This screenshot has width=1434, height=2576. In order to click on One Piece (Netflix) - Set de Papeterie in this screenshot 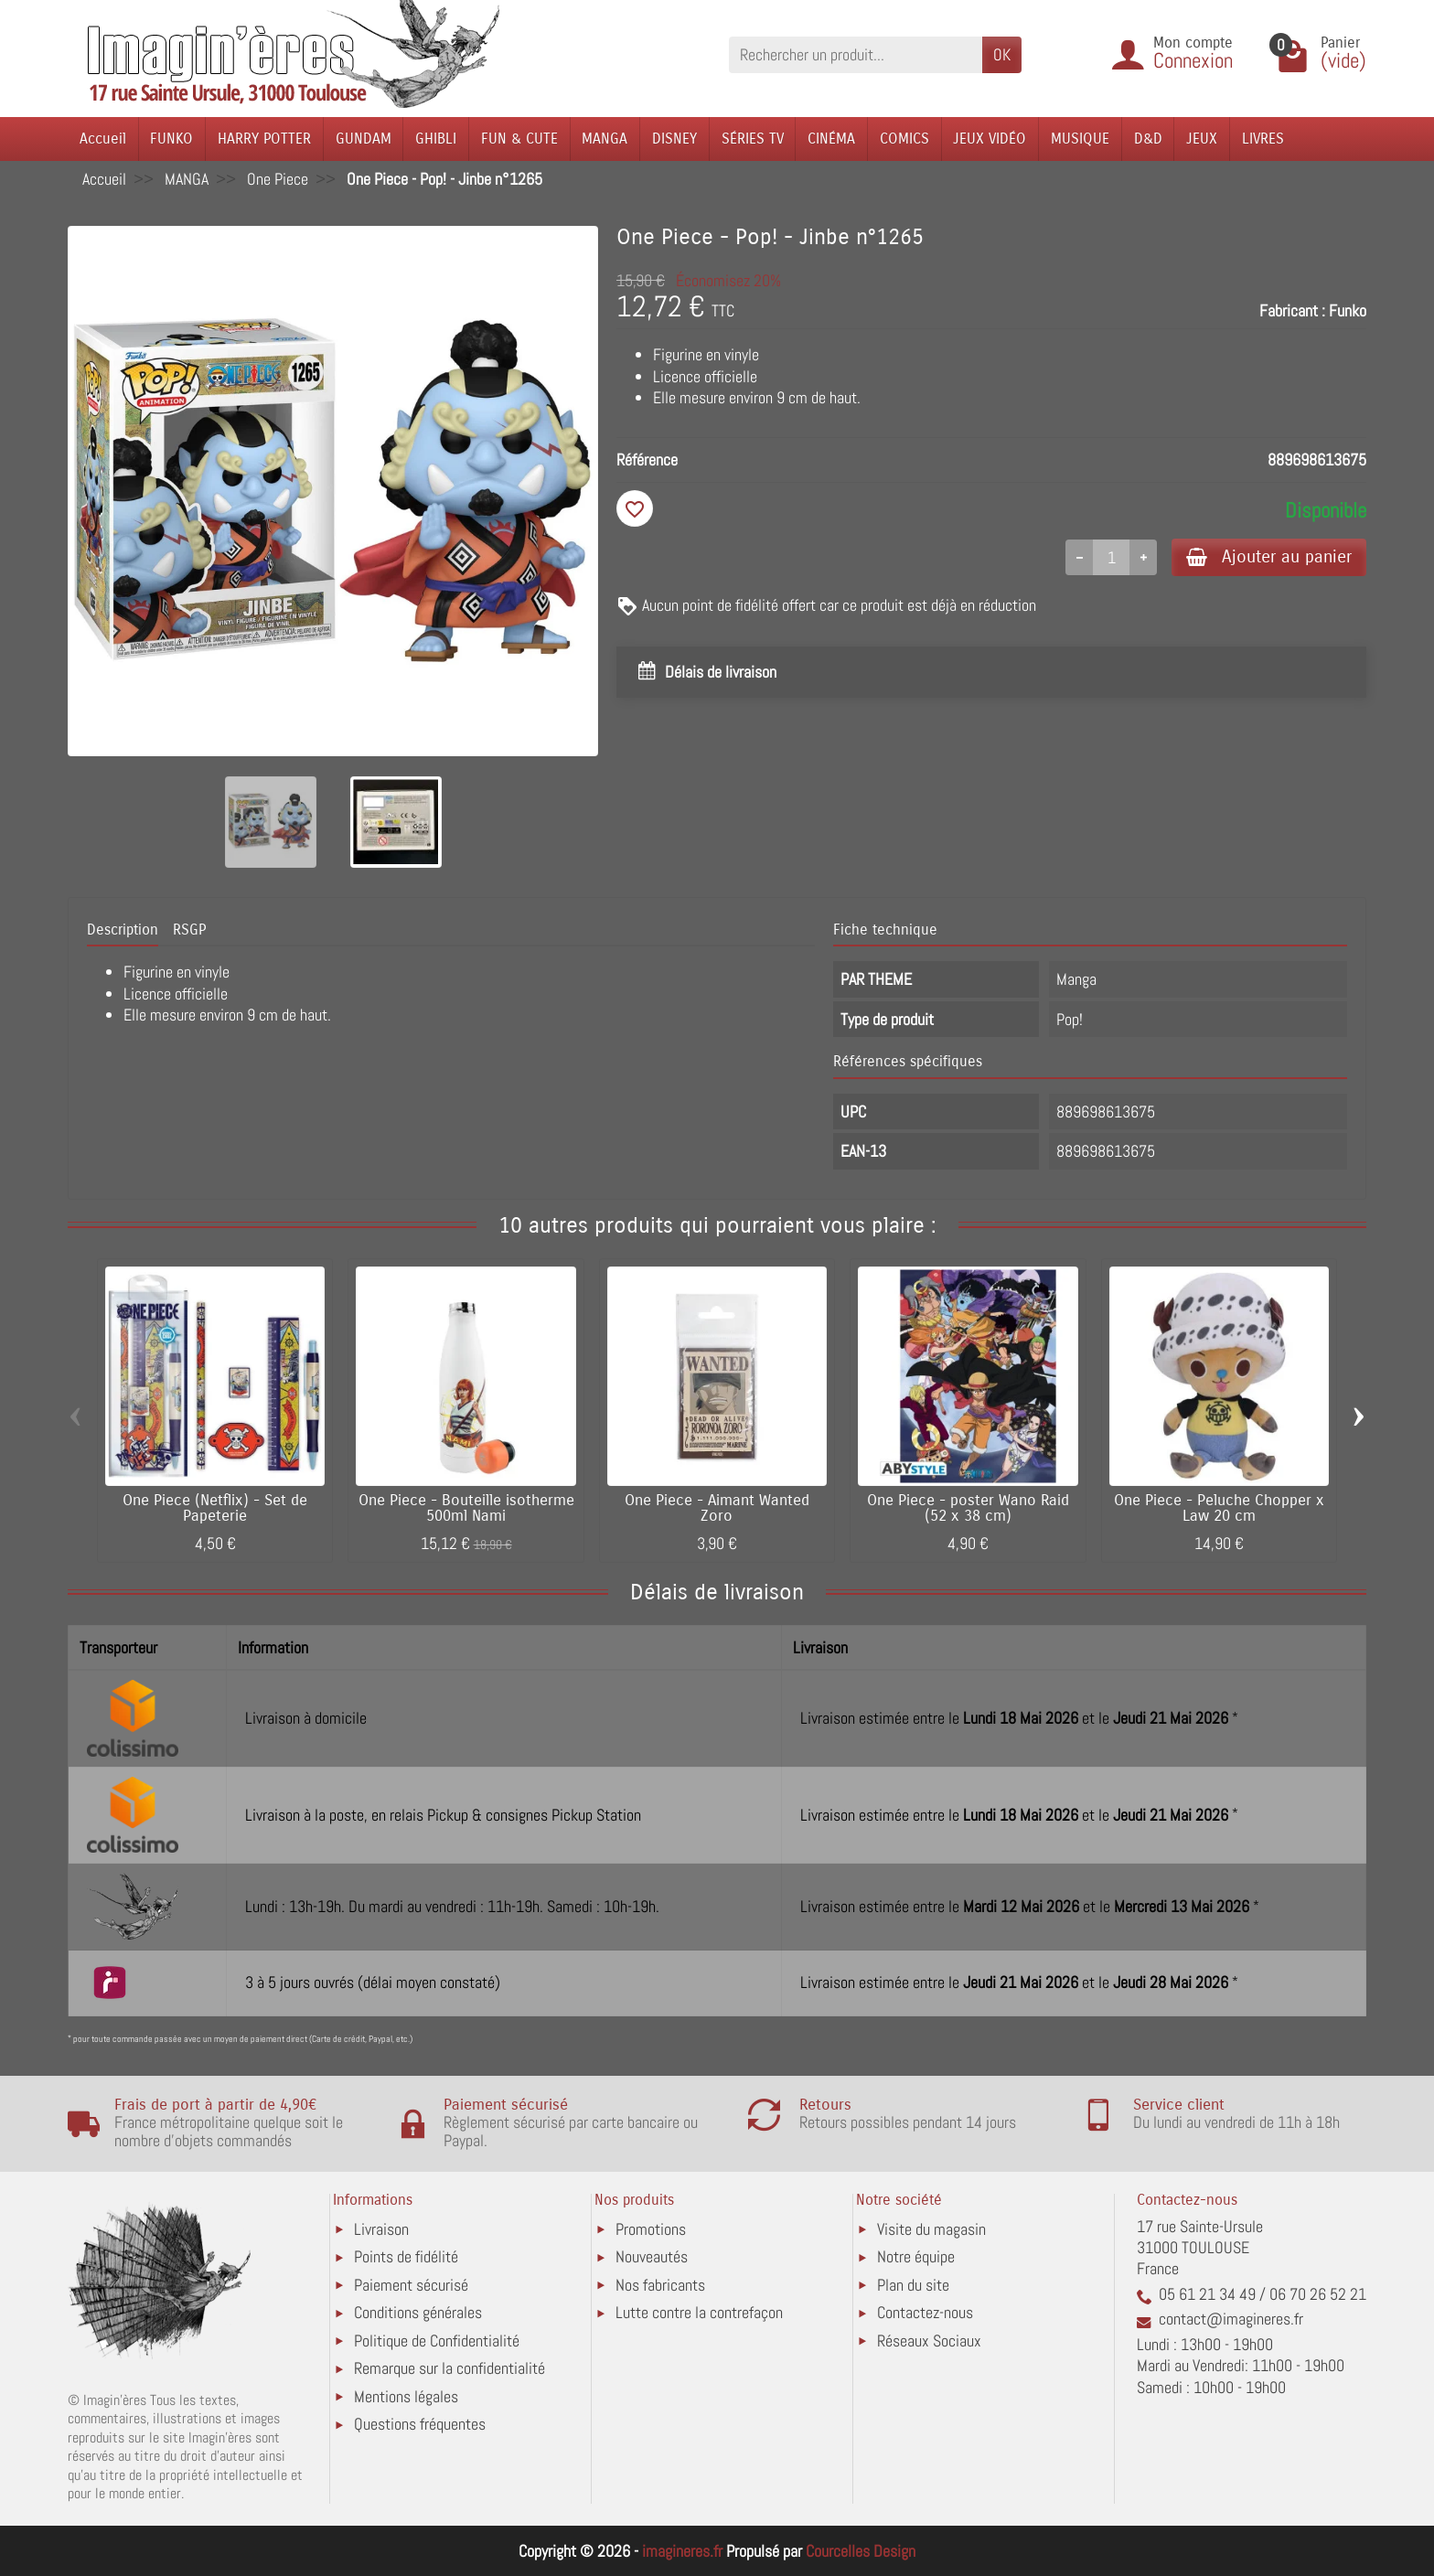, I will do `click(215, 1508)`.